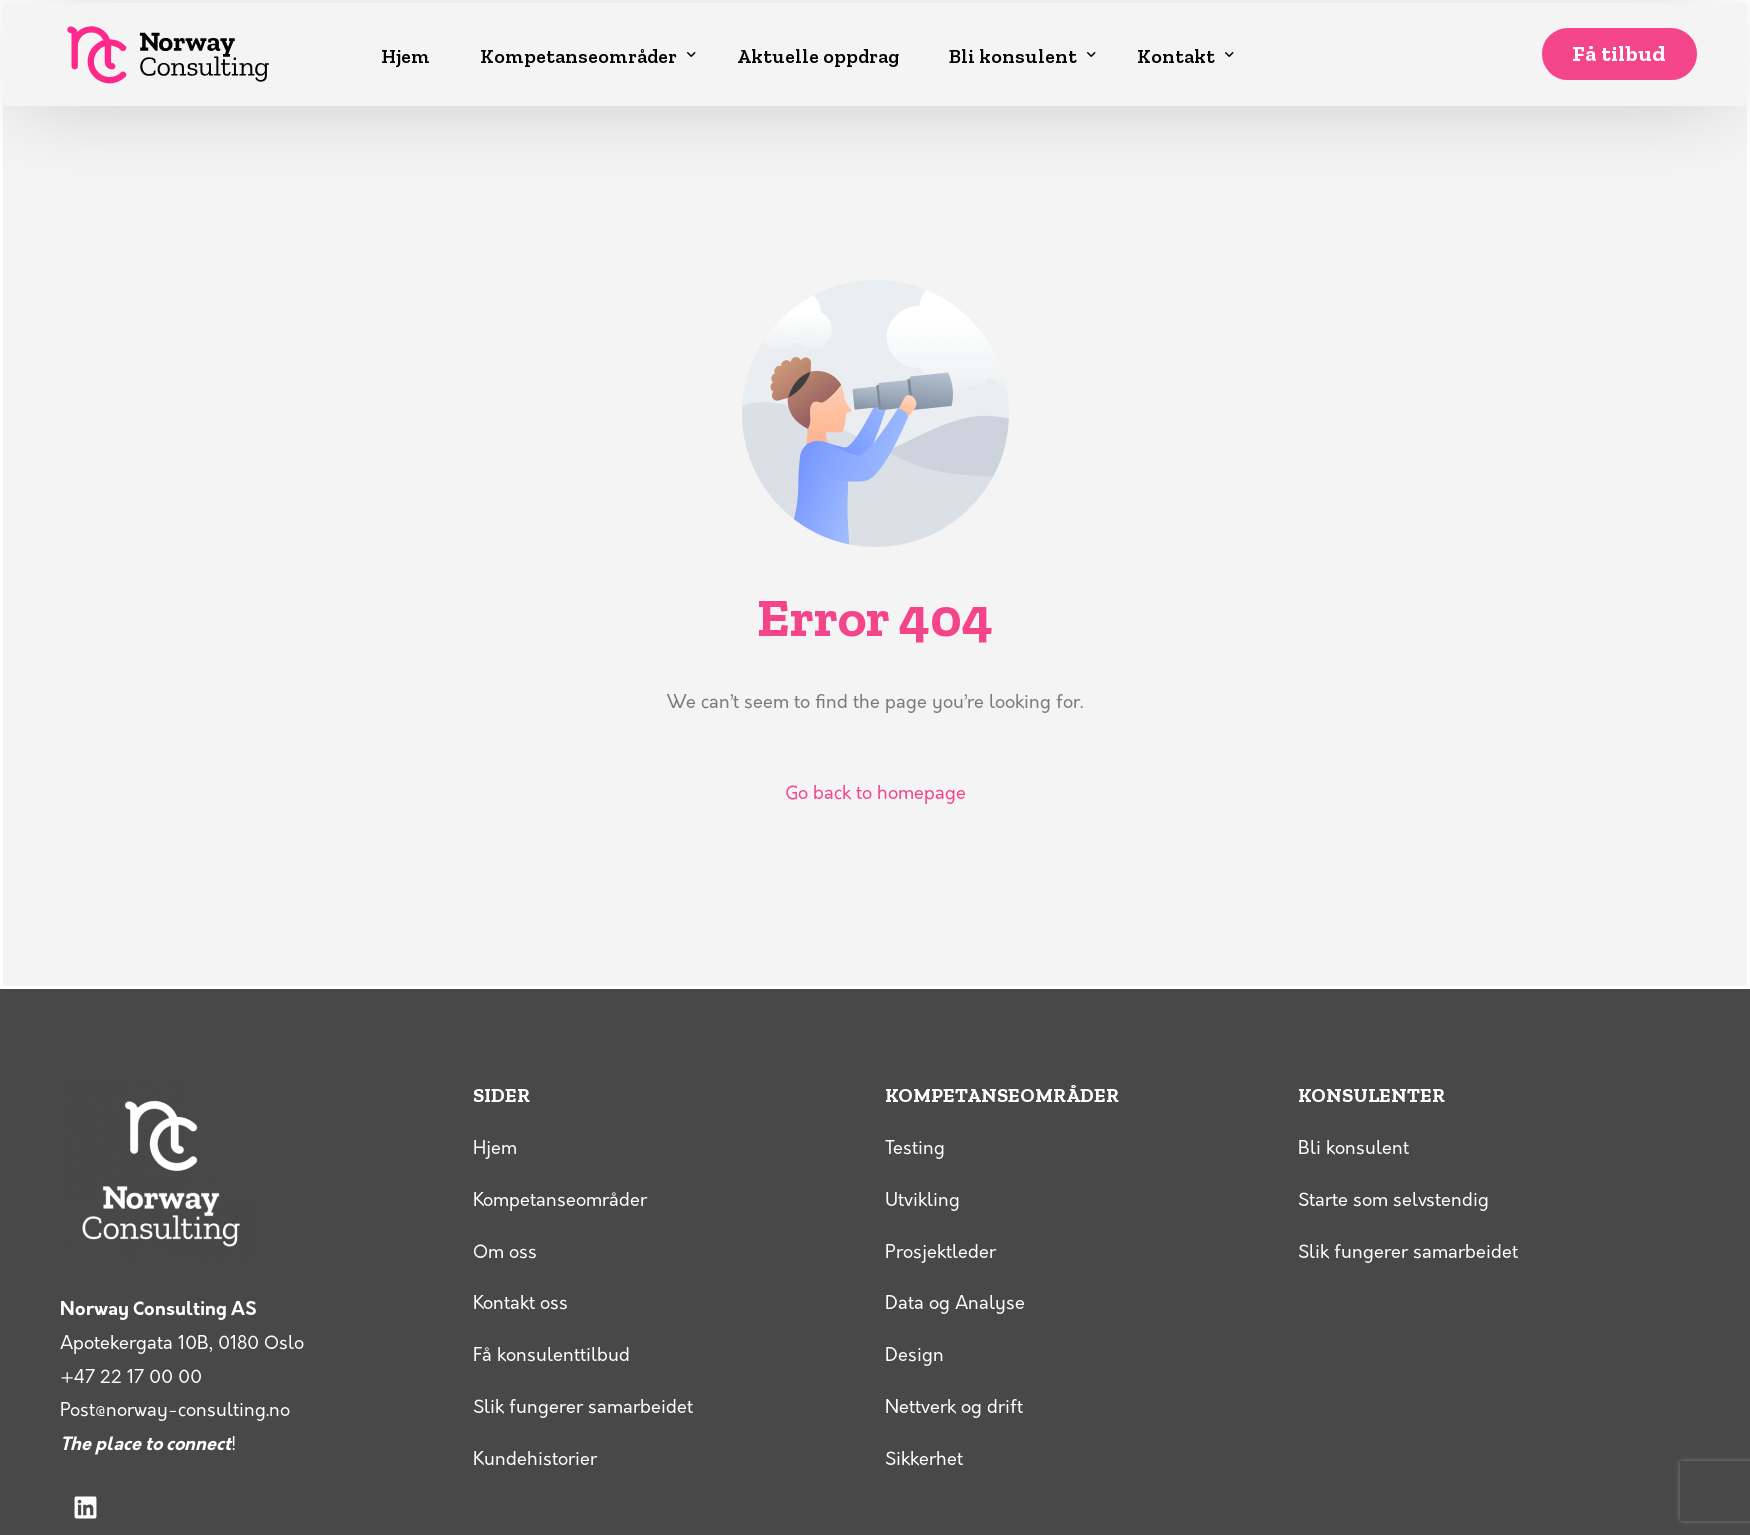  I want to click on Få konsulenttilbud, so click(551, 1356).